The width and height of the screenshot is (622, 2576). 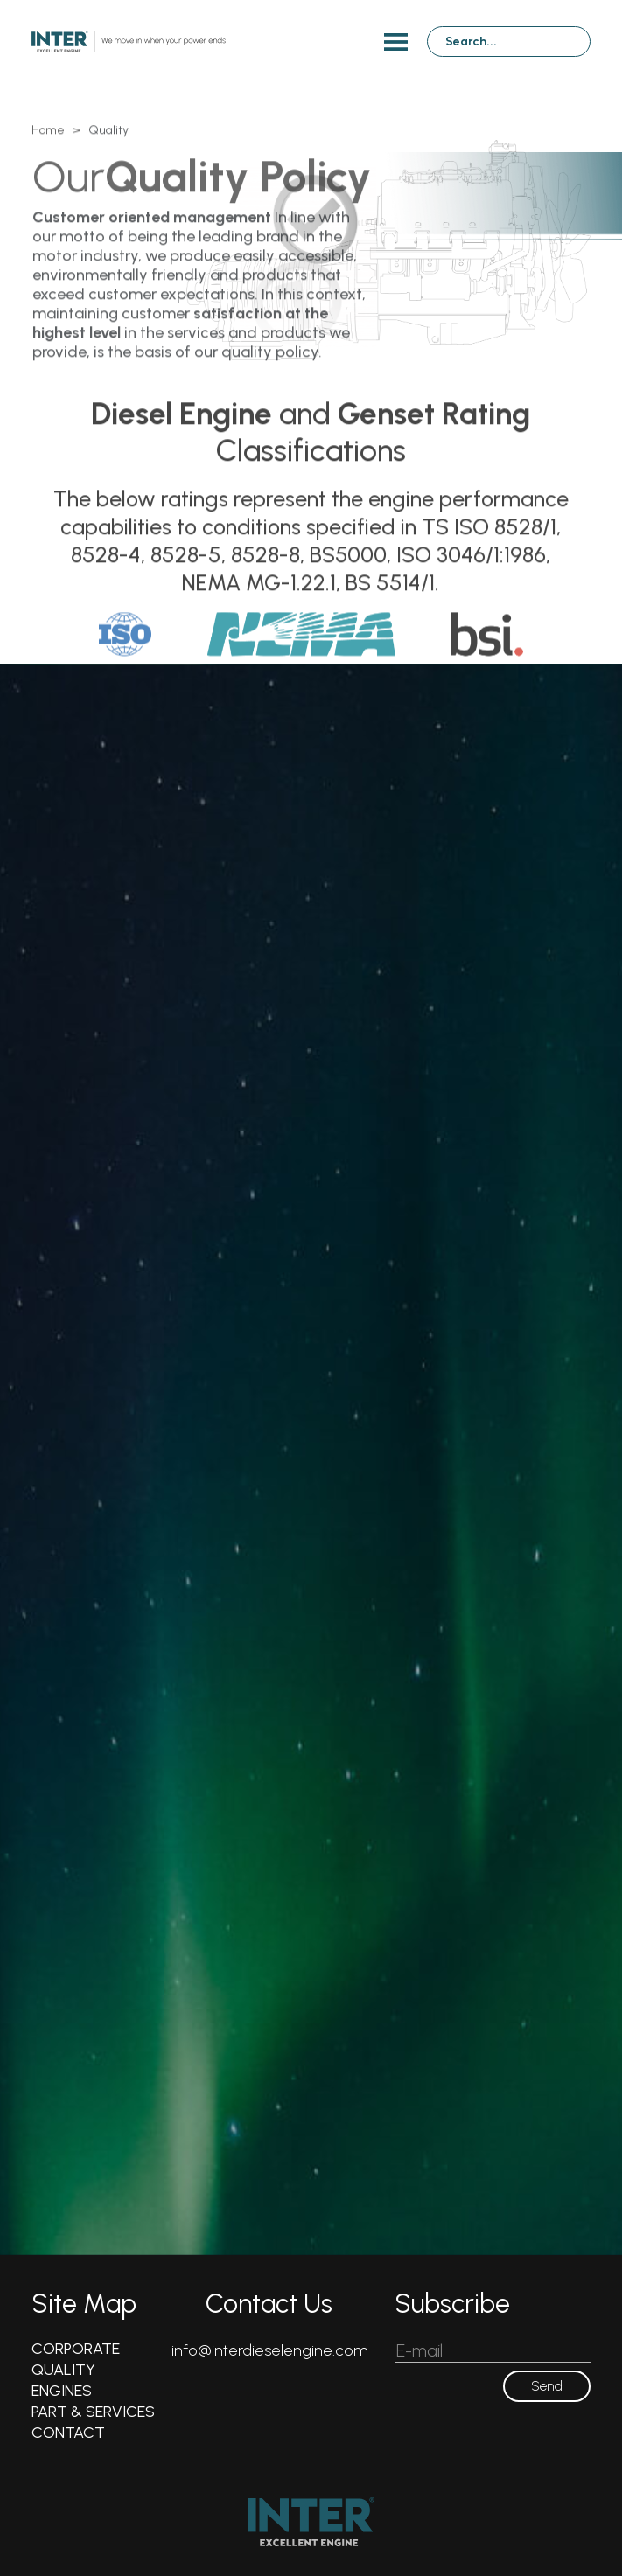 I want to click on CONTACT, so click(x=68, y=2432).